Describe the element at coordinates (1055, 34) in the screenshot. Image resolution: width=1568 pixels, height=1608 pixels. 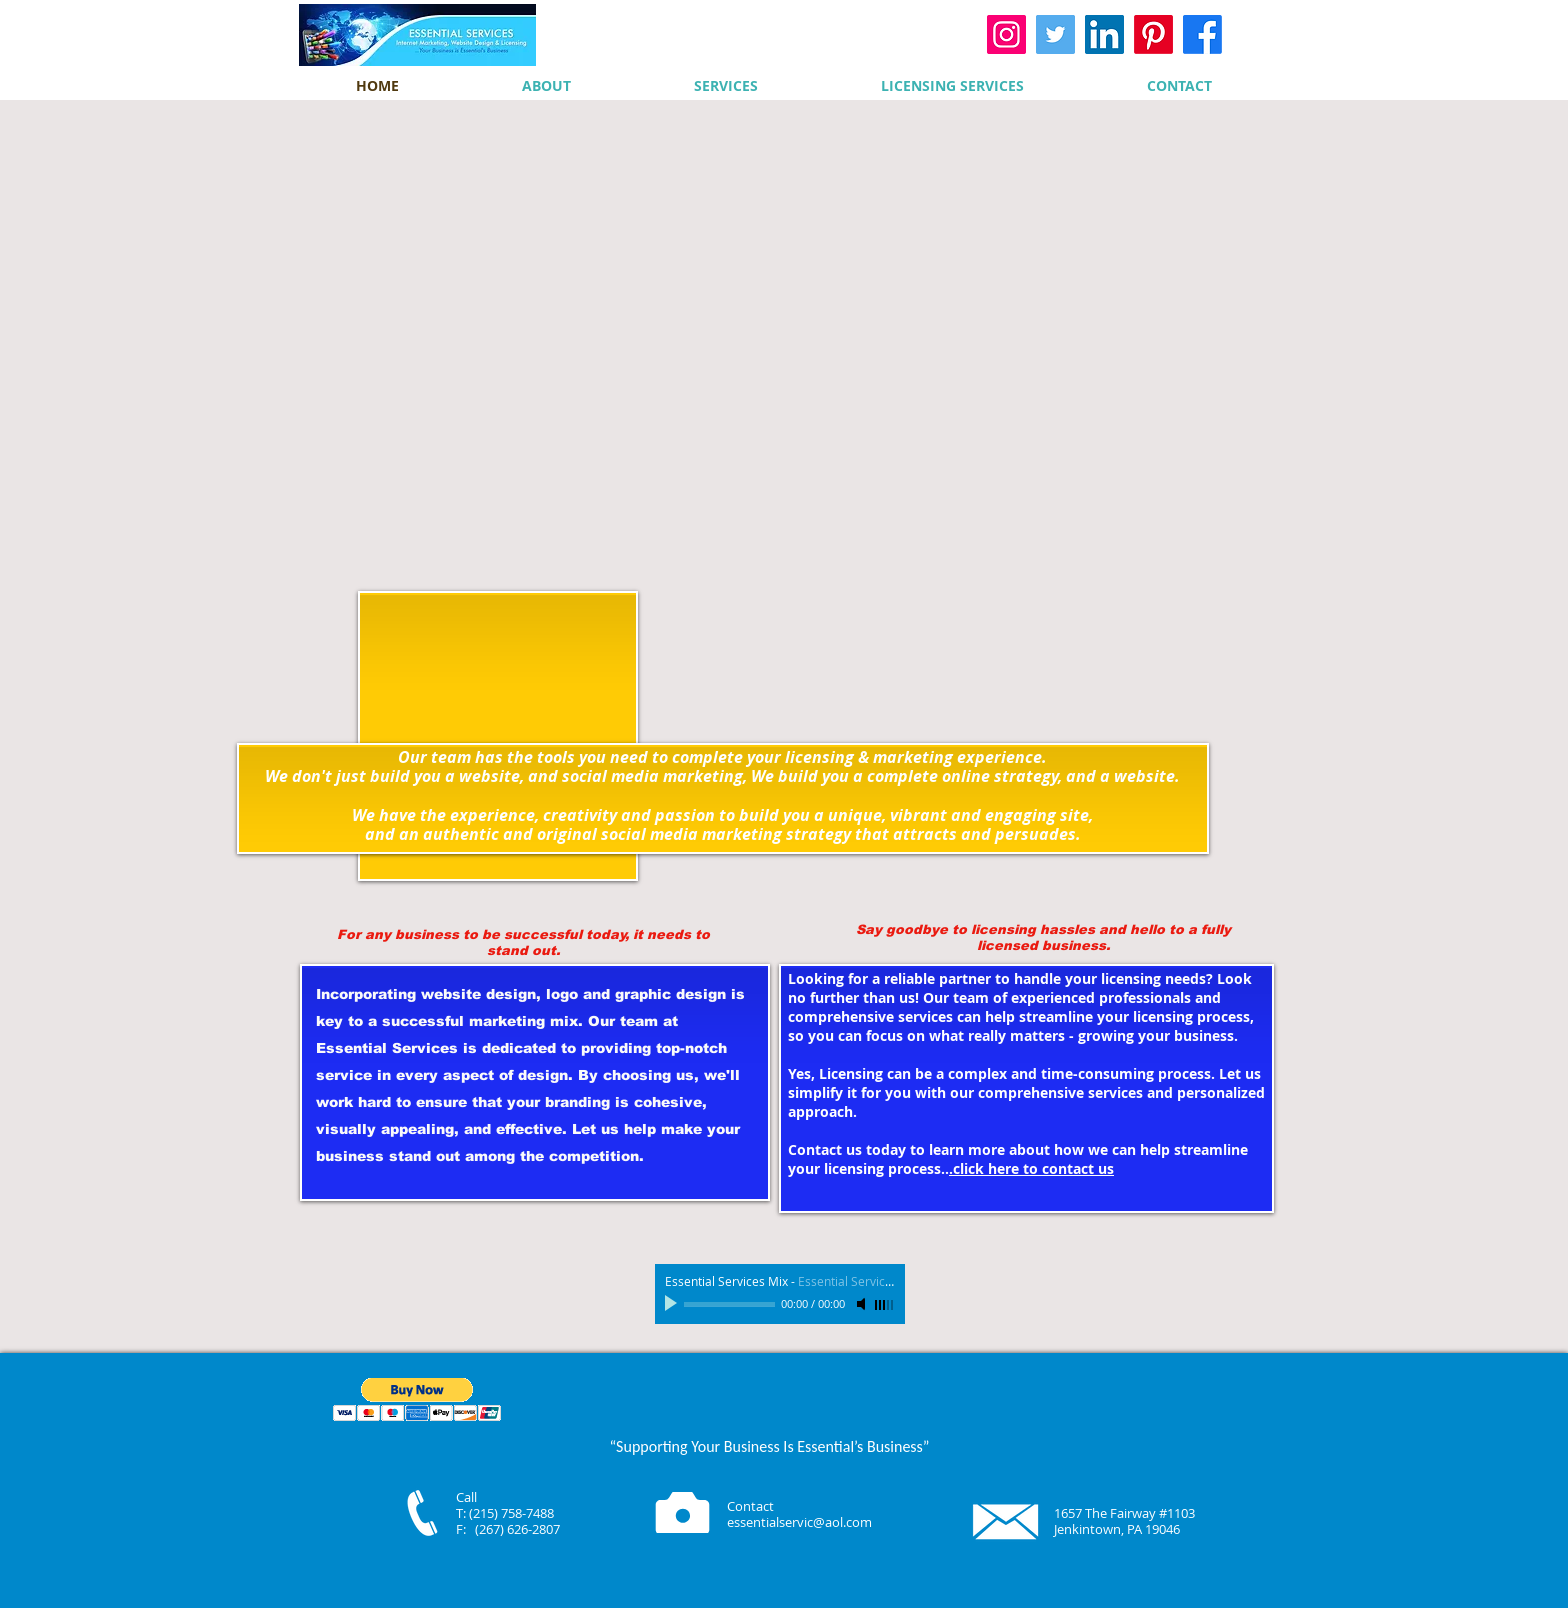
I see `[Twitter]` at that location.